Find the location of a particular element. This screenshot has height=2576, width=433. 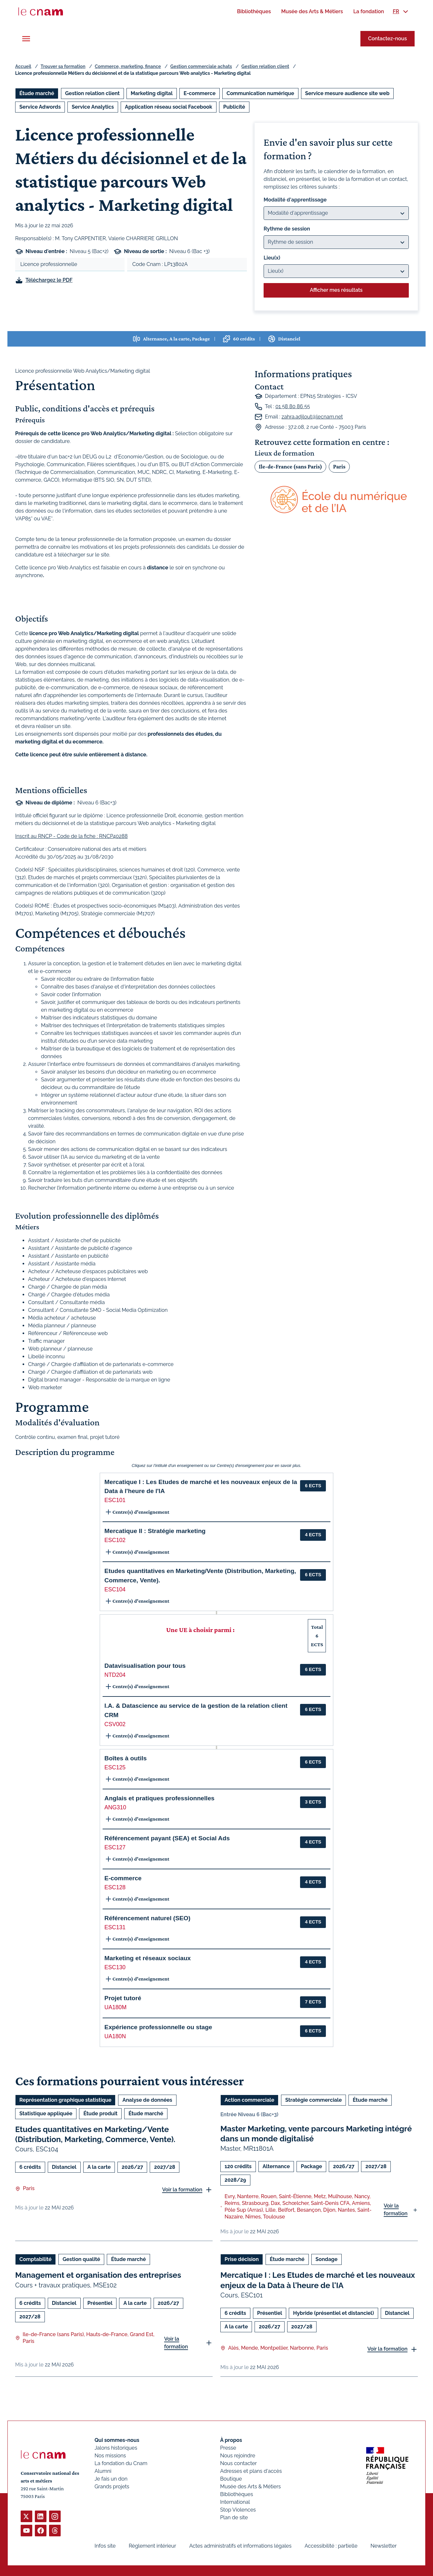

E-commerce [button] is located at coordinates (123, 1878).